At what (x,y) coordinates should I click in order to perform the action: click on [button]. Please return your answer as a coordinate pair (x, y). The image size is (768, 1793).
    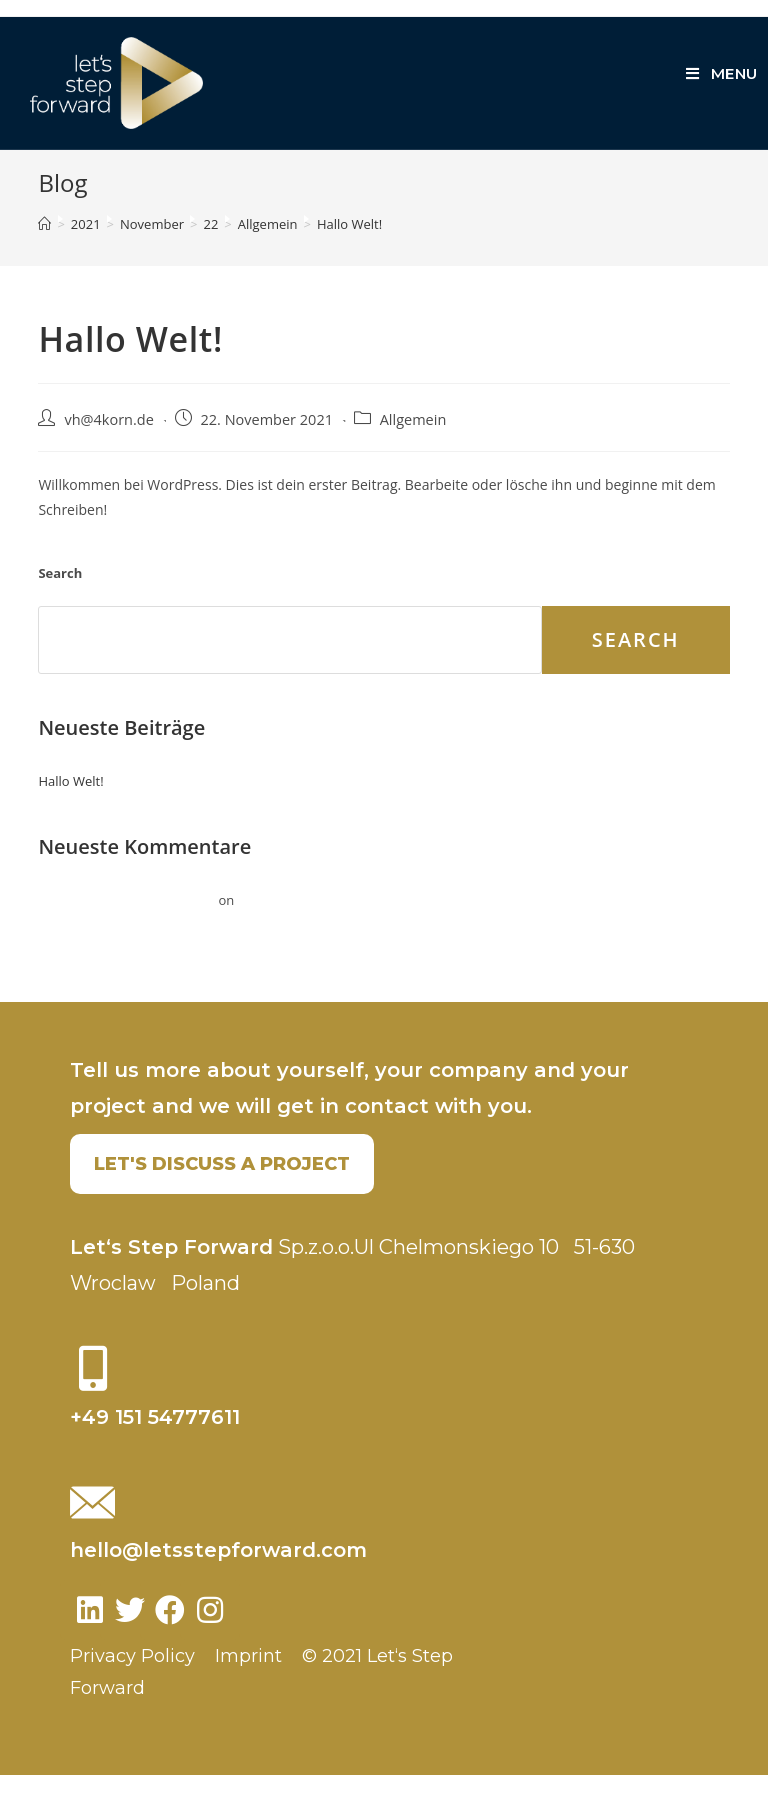
    Looking at the image, I should click on (222, 1182).